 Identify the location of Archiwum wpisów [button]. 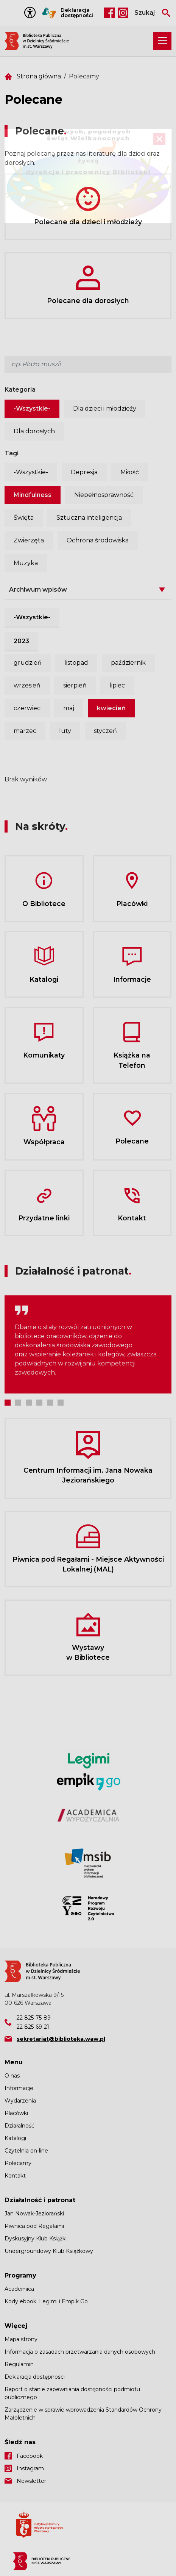
(38, 589).